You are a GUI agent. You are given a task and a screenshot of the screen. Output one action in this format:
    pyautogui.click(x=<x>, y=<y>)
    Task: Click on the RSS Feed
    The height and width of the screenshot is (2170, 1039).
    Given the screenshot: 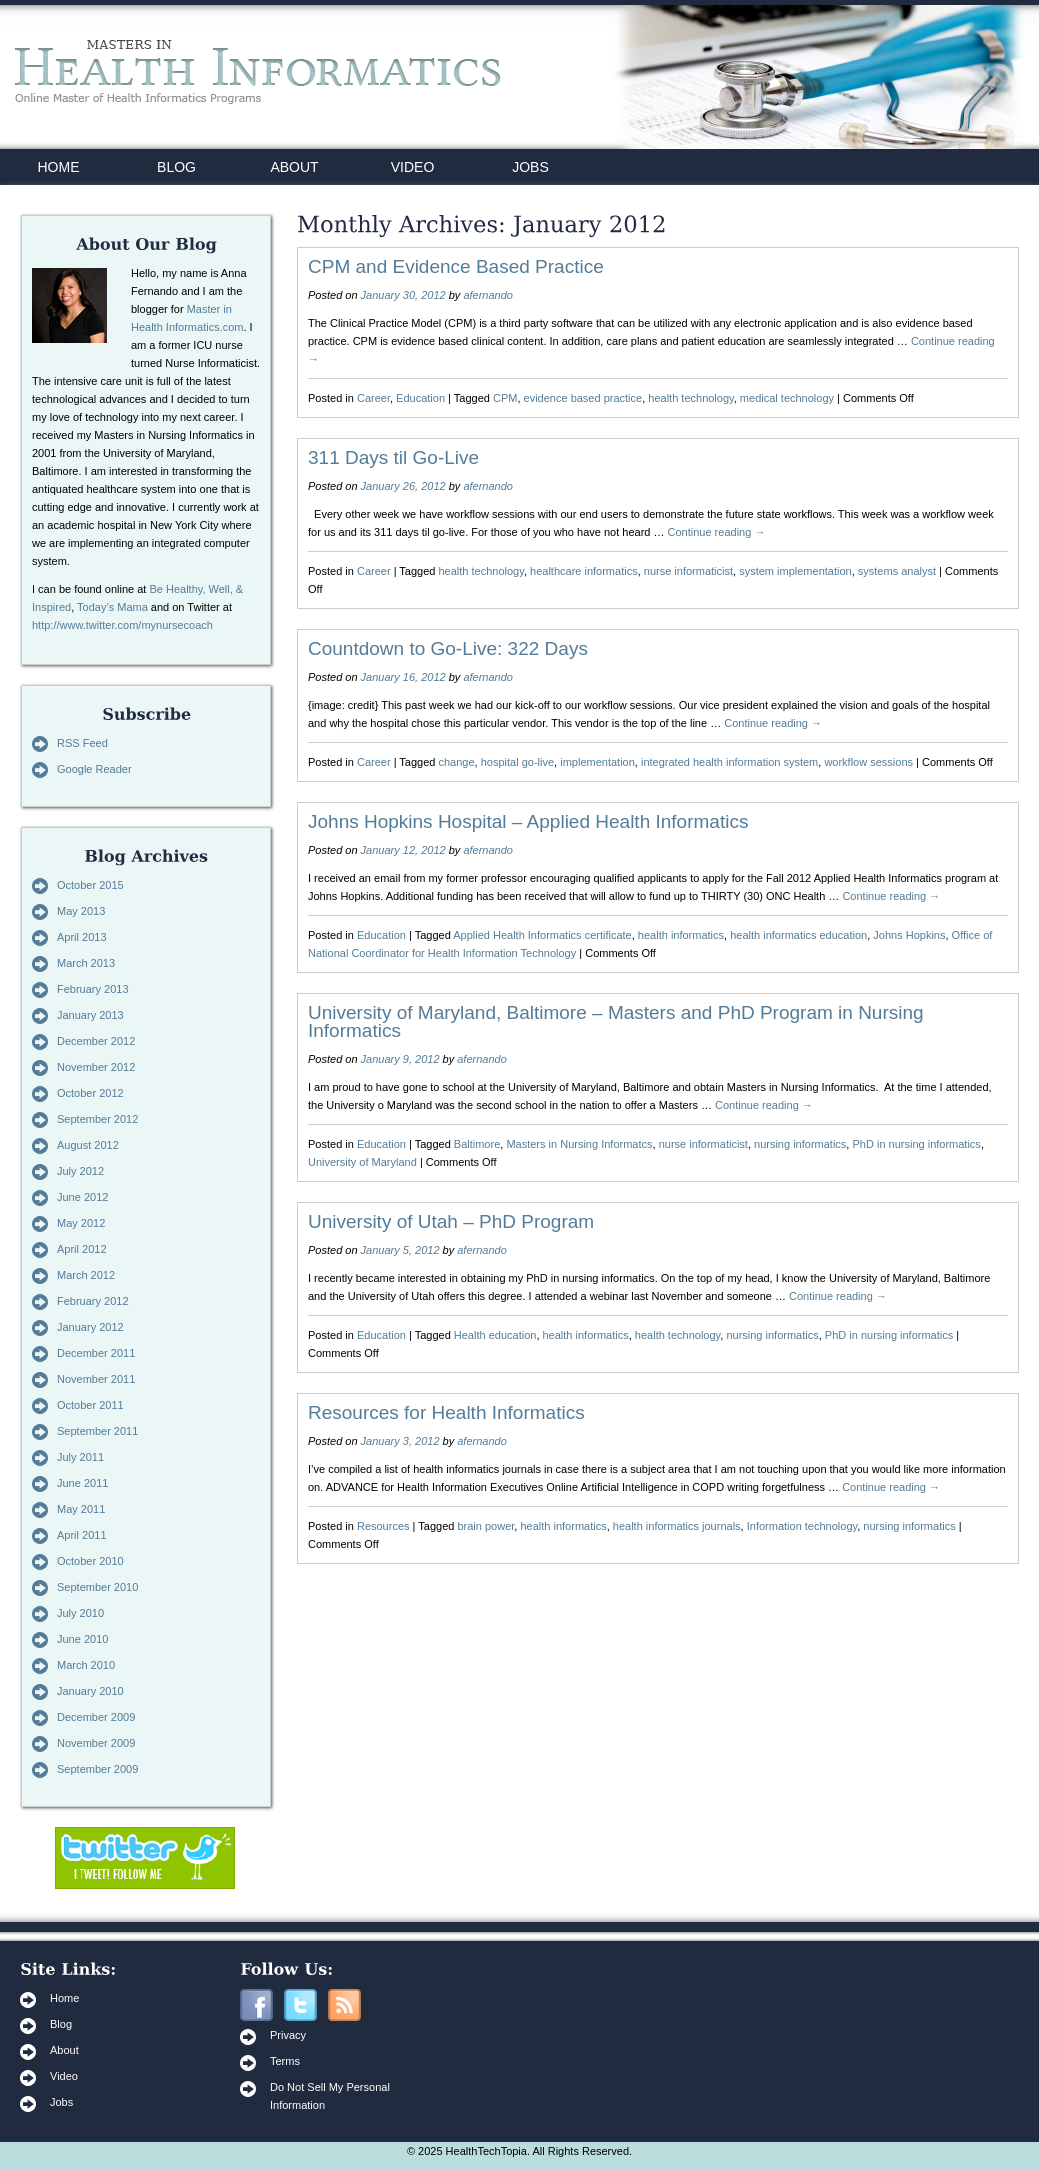 What is the action you would take?
    pyautogui.click(x=82, y=743)
    